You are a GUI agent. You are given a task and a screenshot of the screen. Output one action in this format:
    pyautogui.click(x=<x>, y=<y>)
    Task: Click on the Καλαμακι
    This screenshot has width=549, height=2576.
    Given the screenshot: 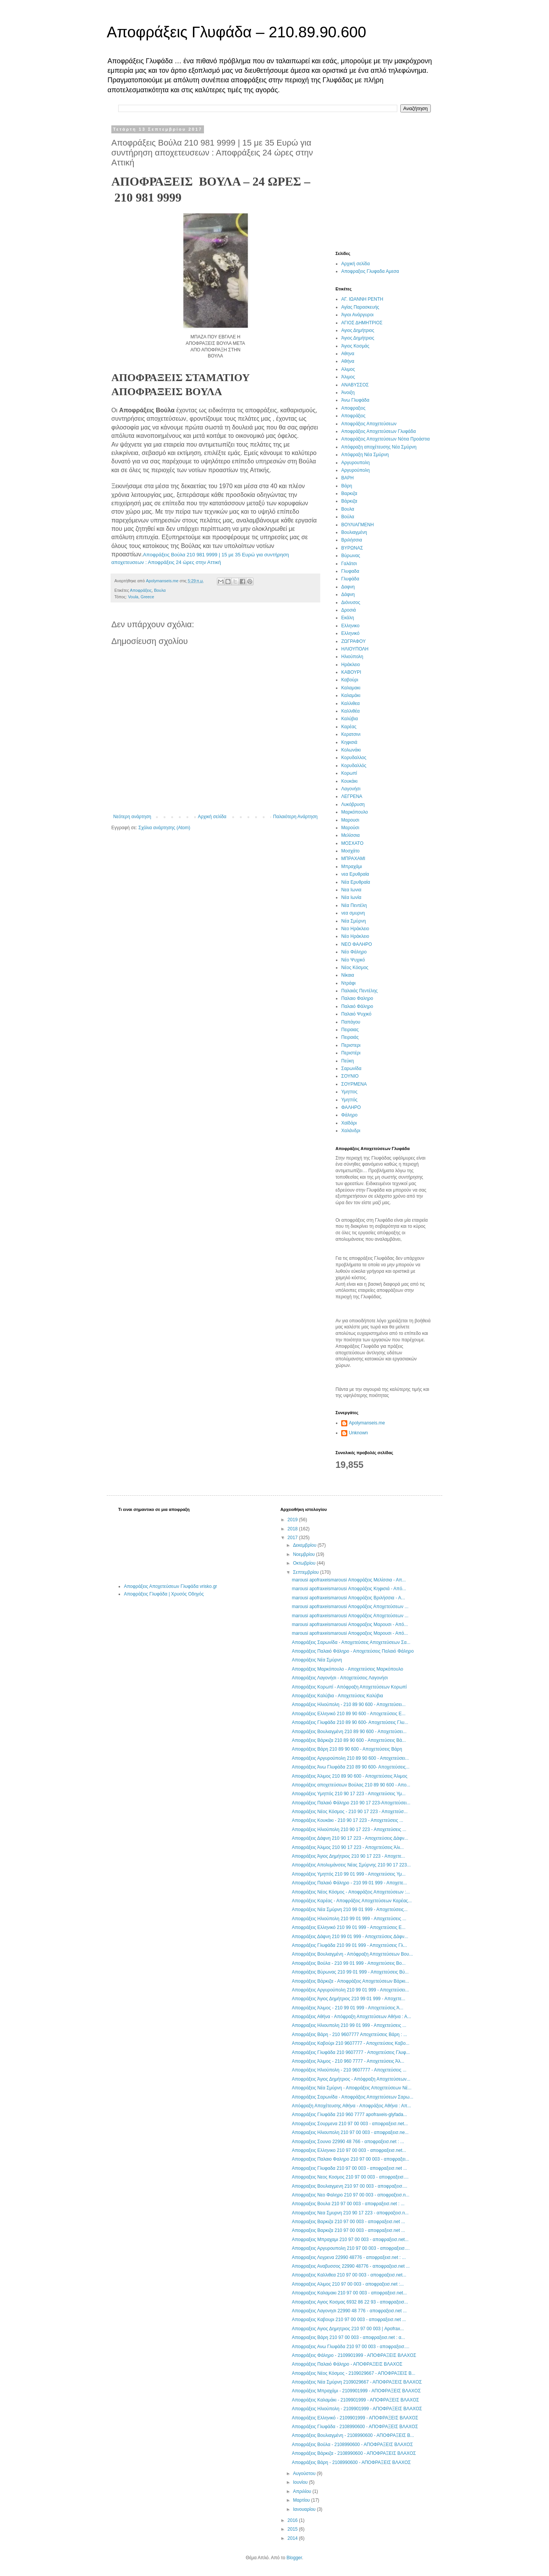 What is the action you would take?
    pyautogui.click(x=350, y=687)
    